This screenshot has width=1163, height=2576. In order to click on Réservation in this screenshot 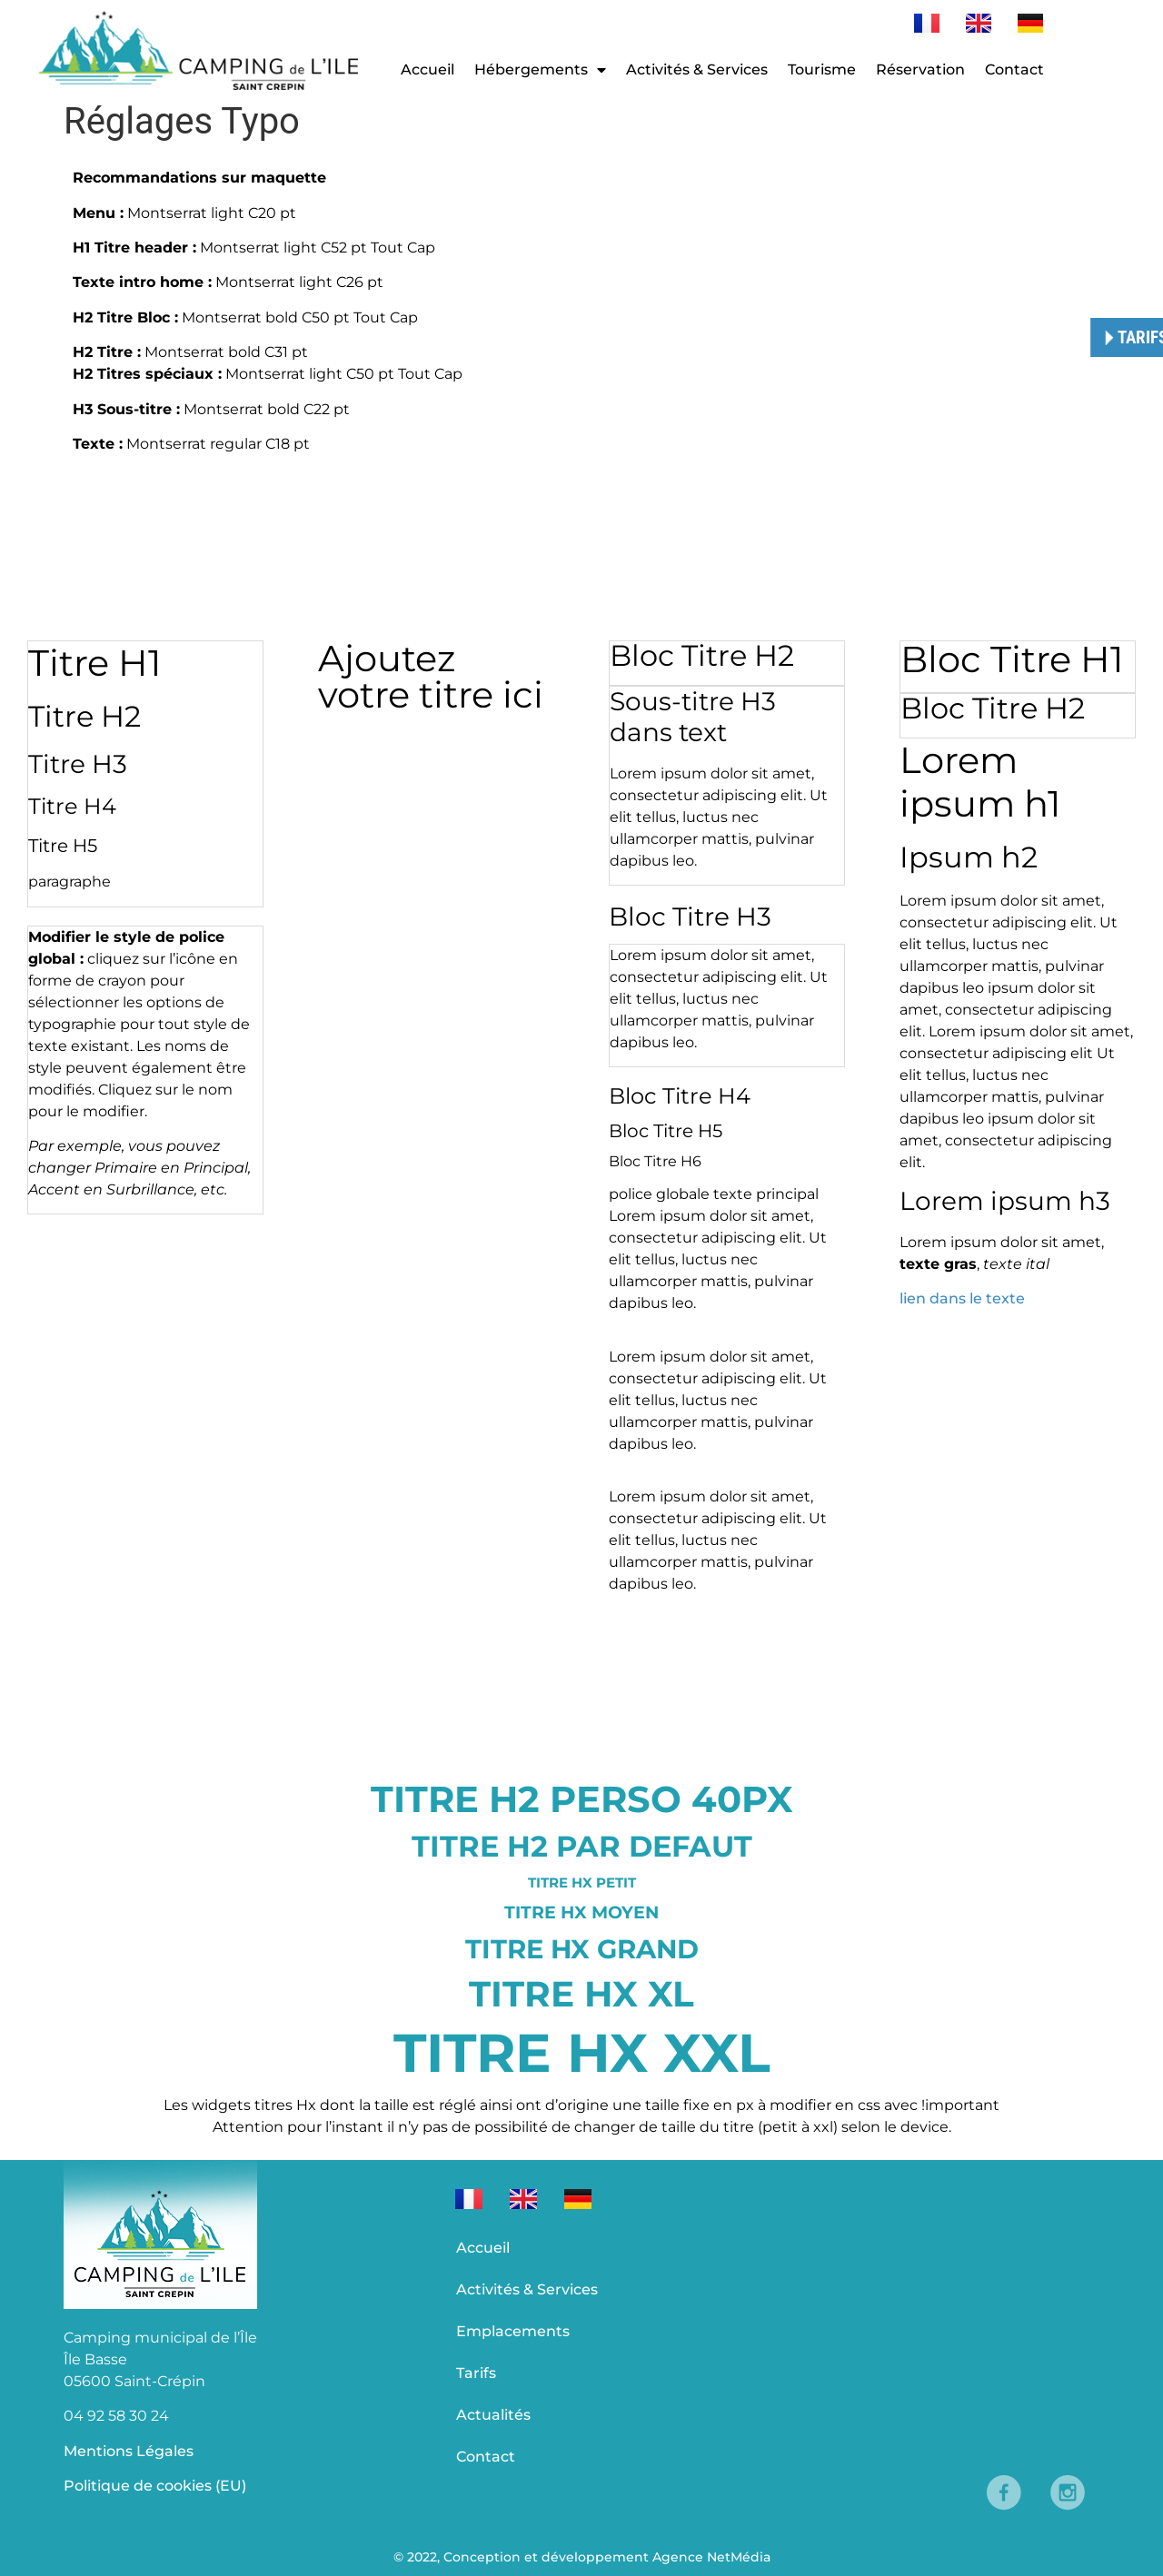, I will do `click(920, 69)`.